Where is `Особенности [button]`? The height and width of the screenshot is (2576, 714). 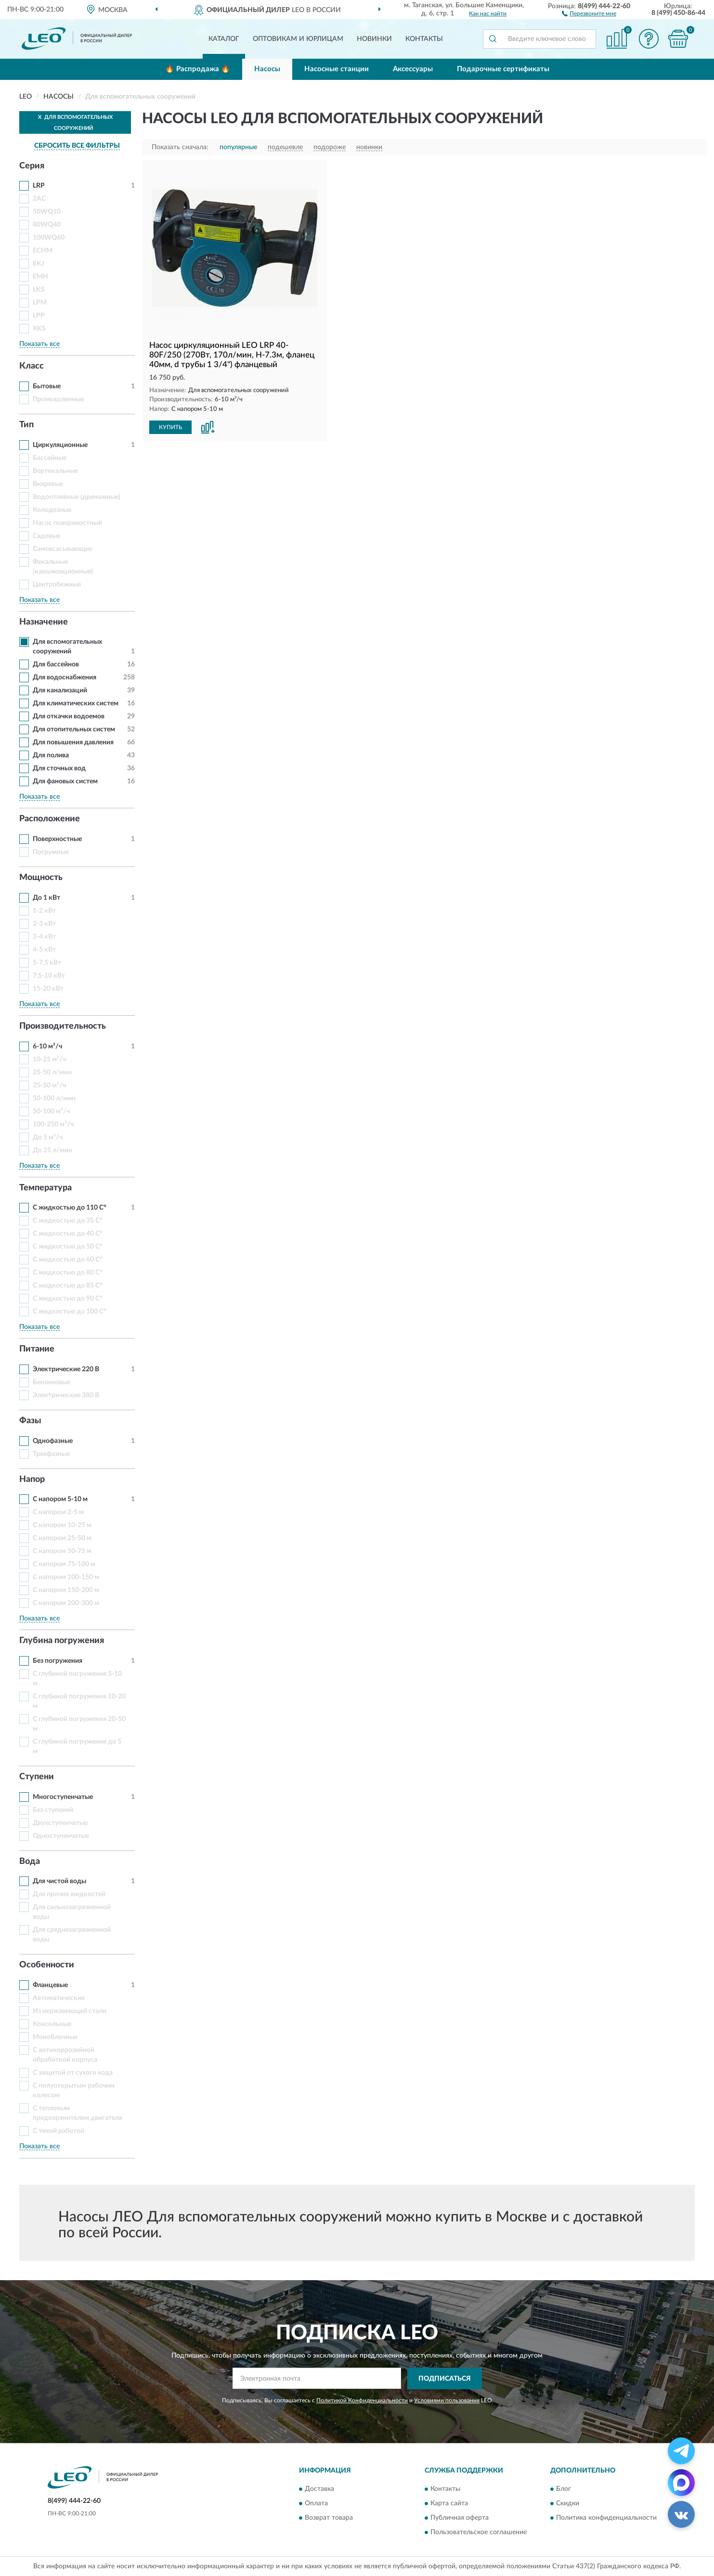 Особенности [button] is located at coordinates (46, 1965).